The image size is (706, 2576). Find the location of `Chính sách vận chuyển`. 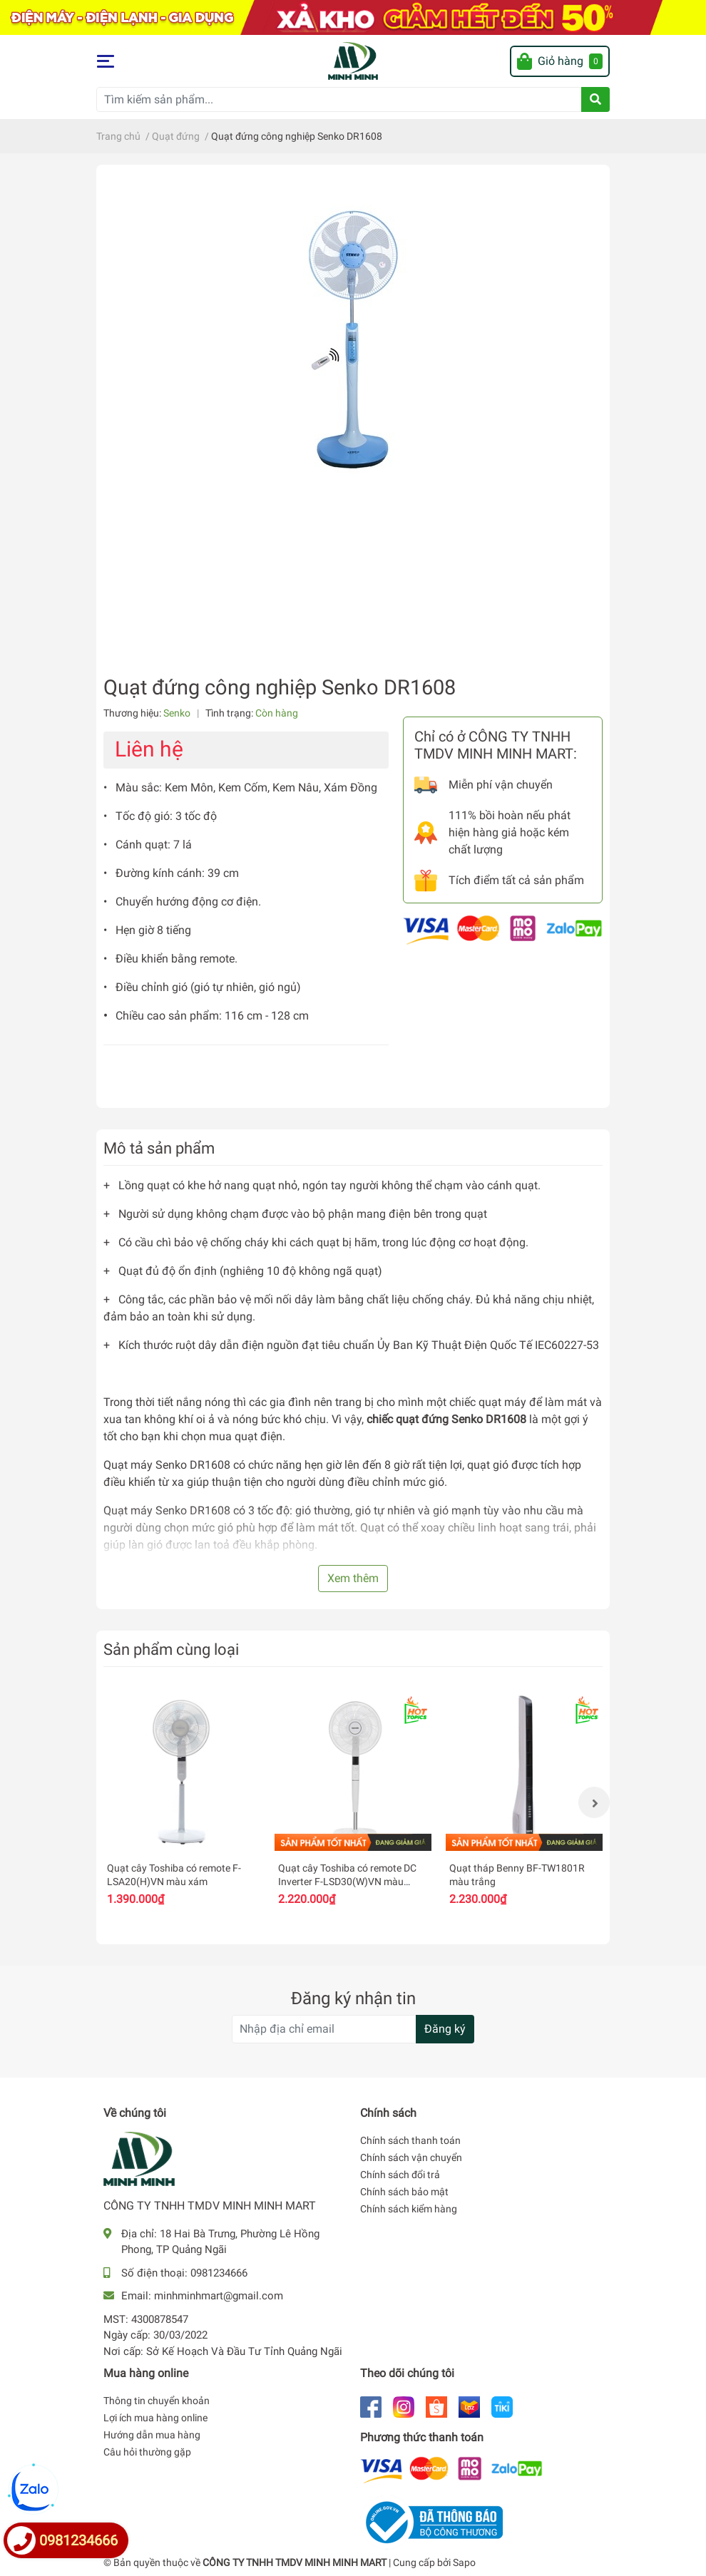

Chính sách vận chuyển is located at coordinates (411, 2157).